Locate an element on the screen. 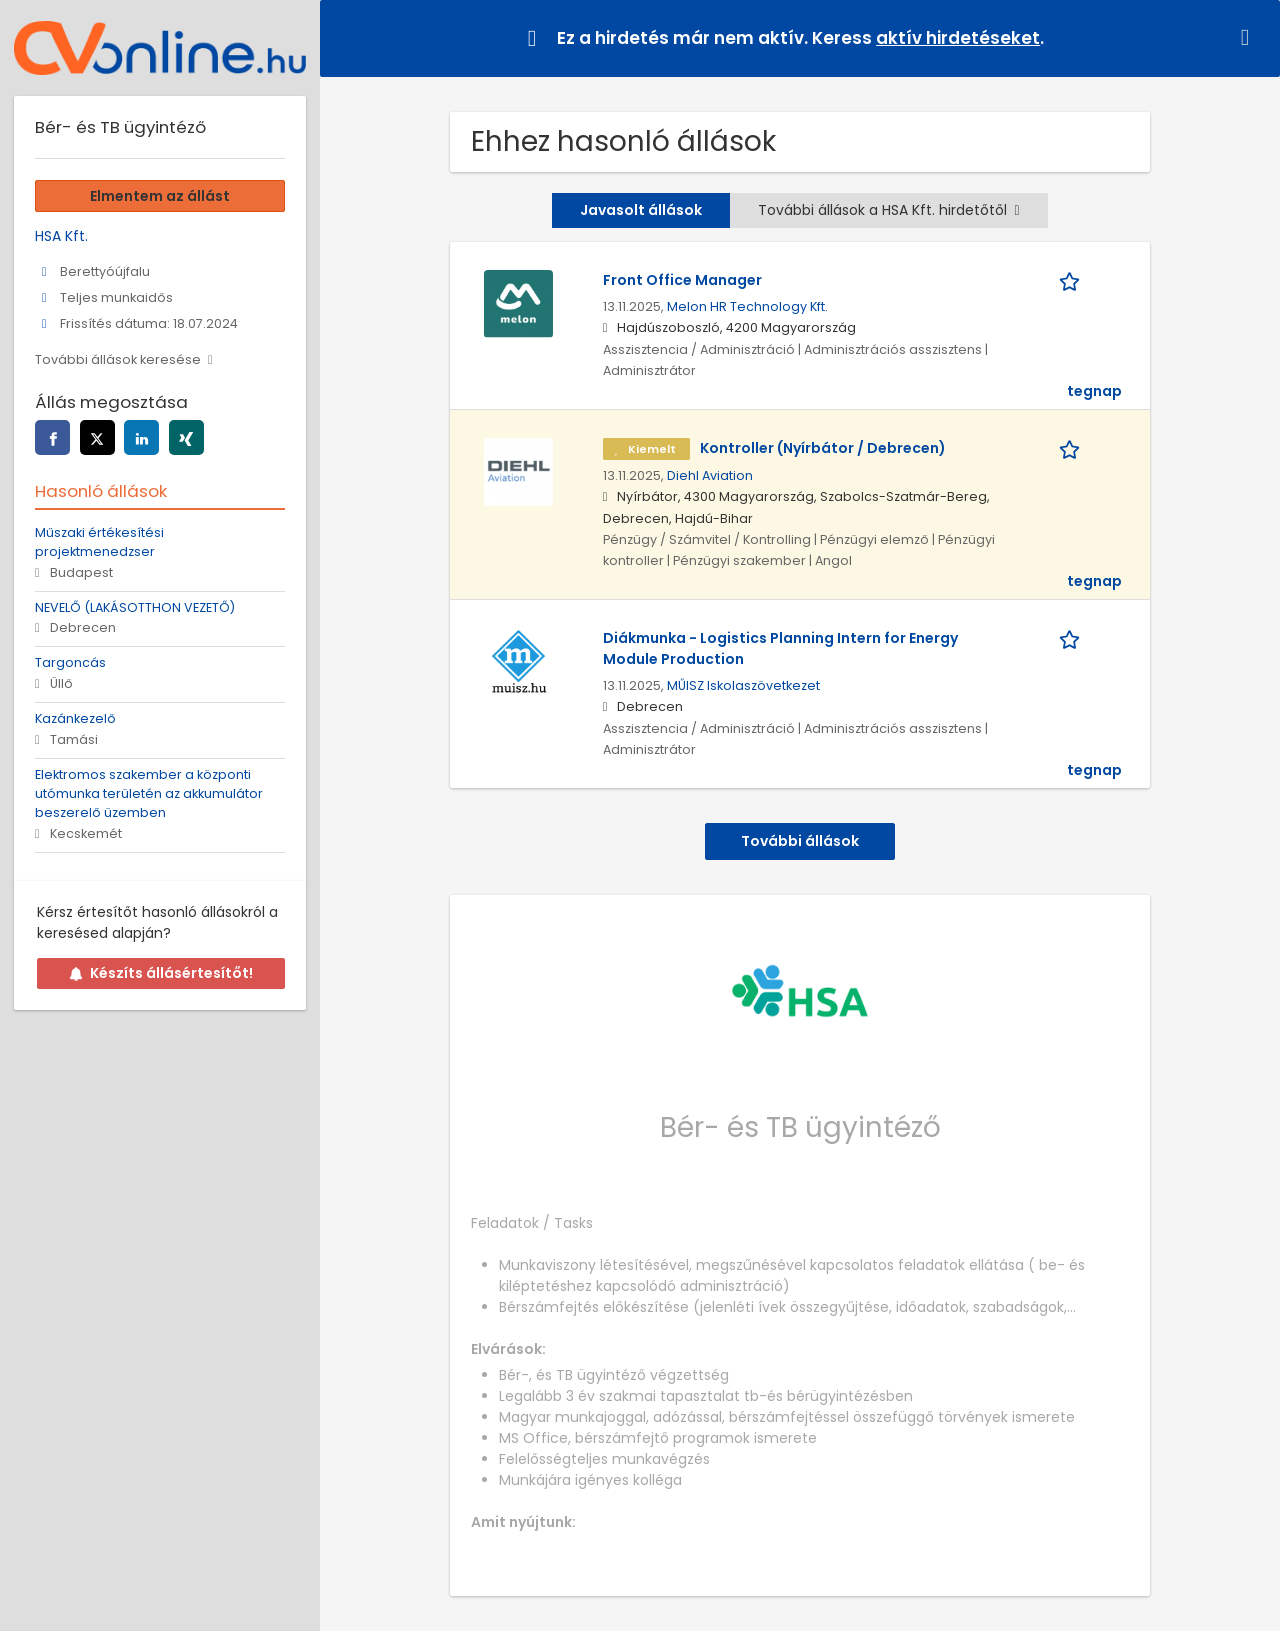 This screenshot has height=1631, width=1280. aktív hirdetéseket is located at coordinates (958, 38).